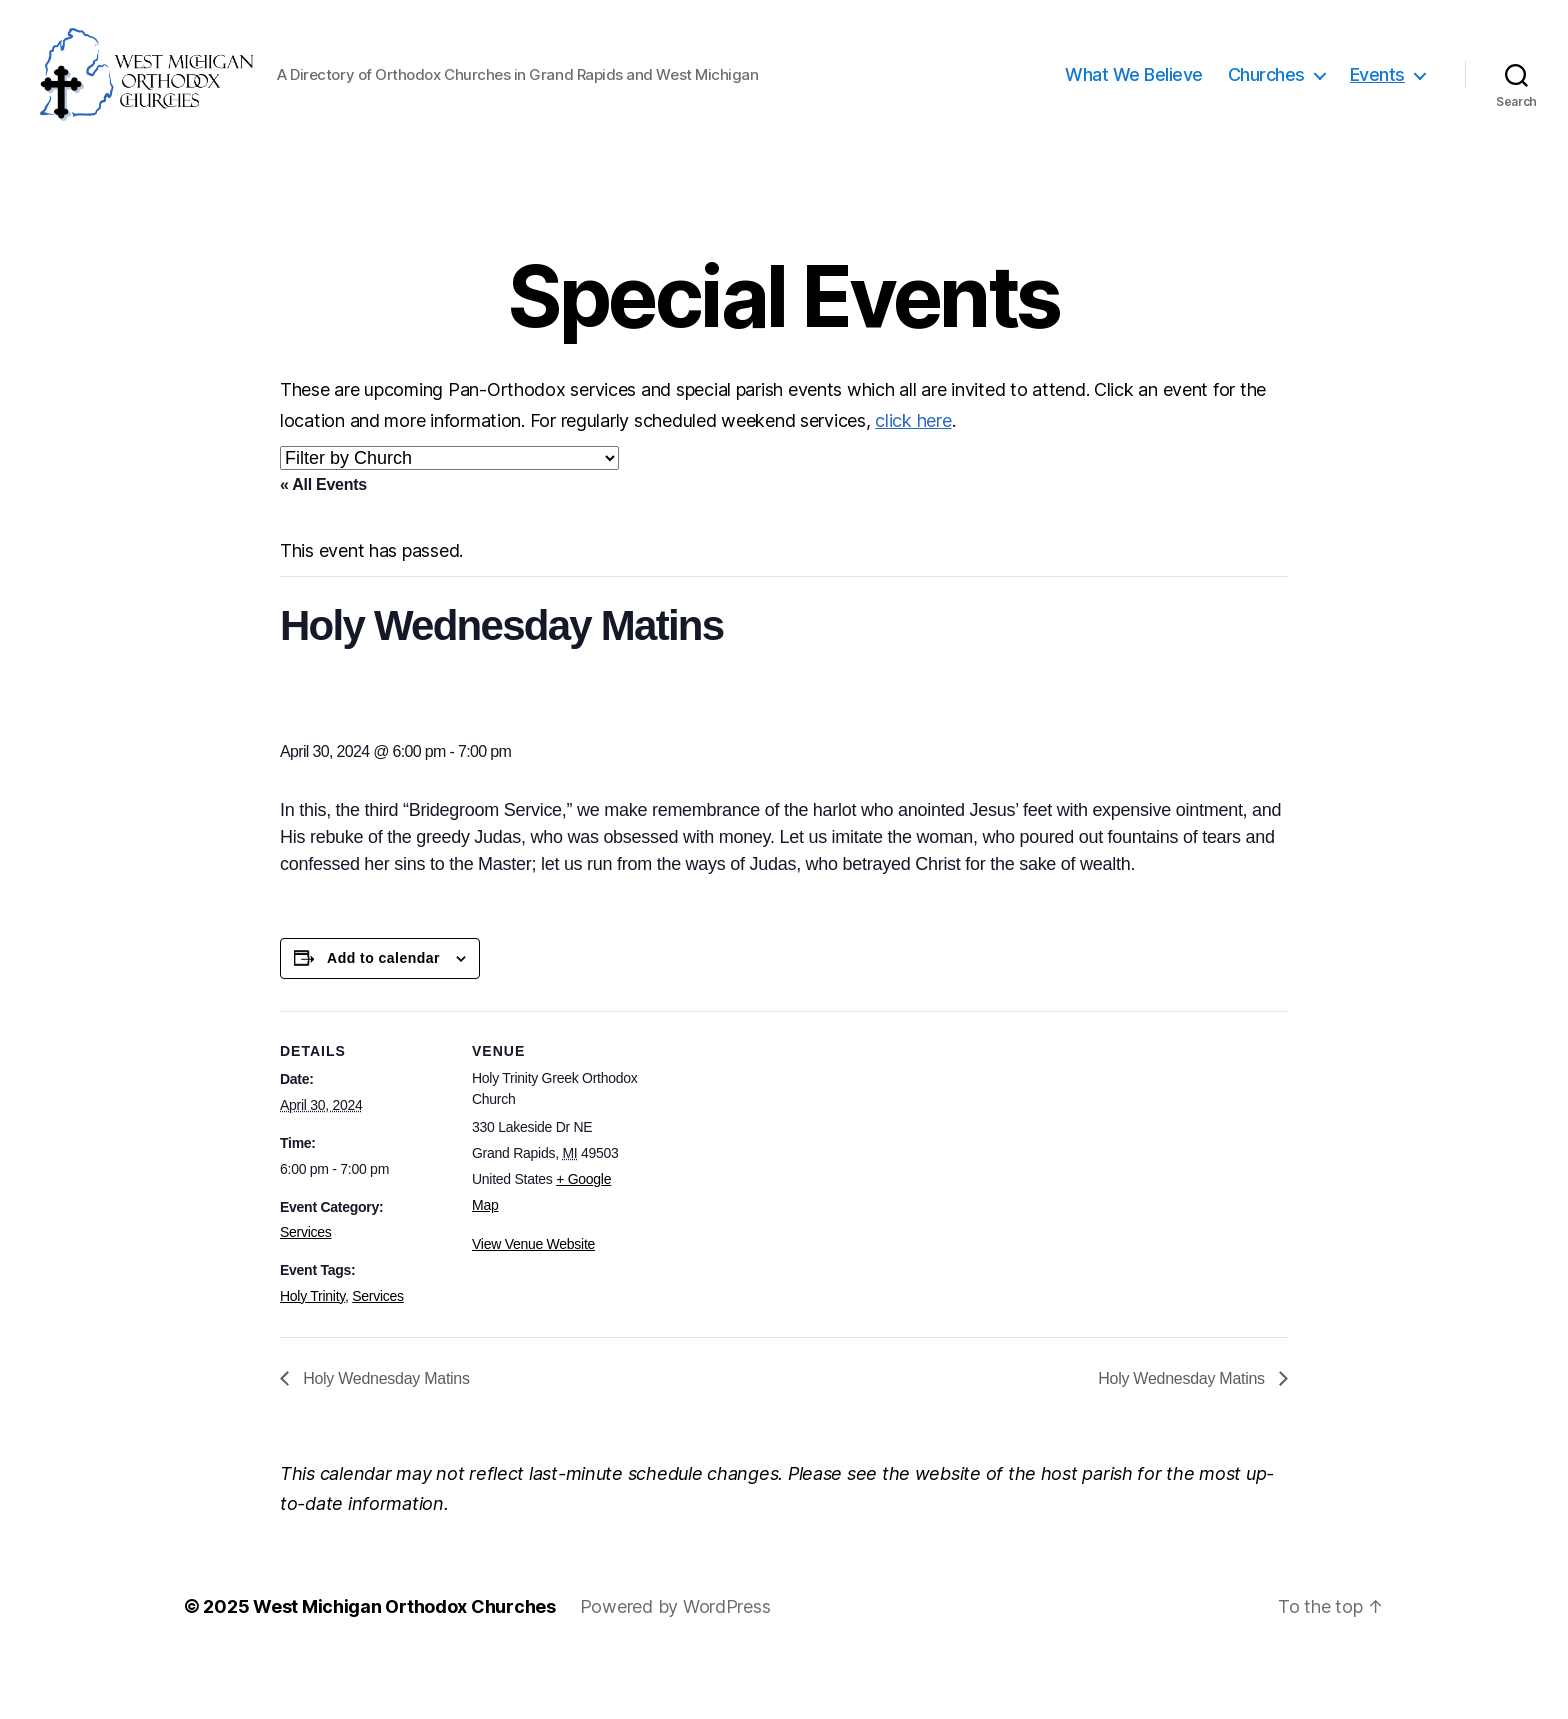 The image size is (1568, 1719). What do you see at coordinates (1134, 102) in the screenshot?
I see `What We Believe` at bounding box center [1134, 102].